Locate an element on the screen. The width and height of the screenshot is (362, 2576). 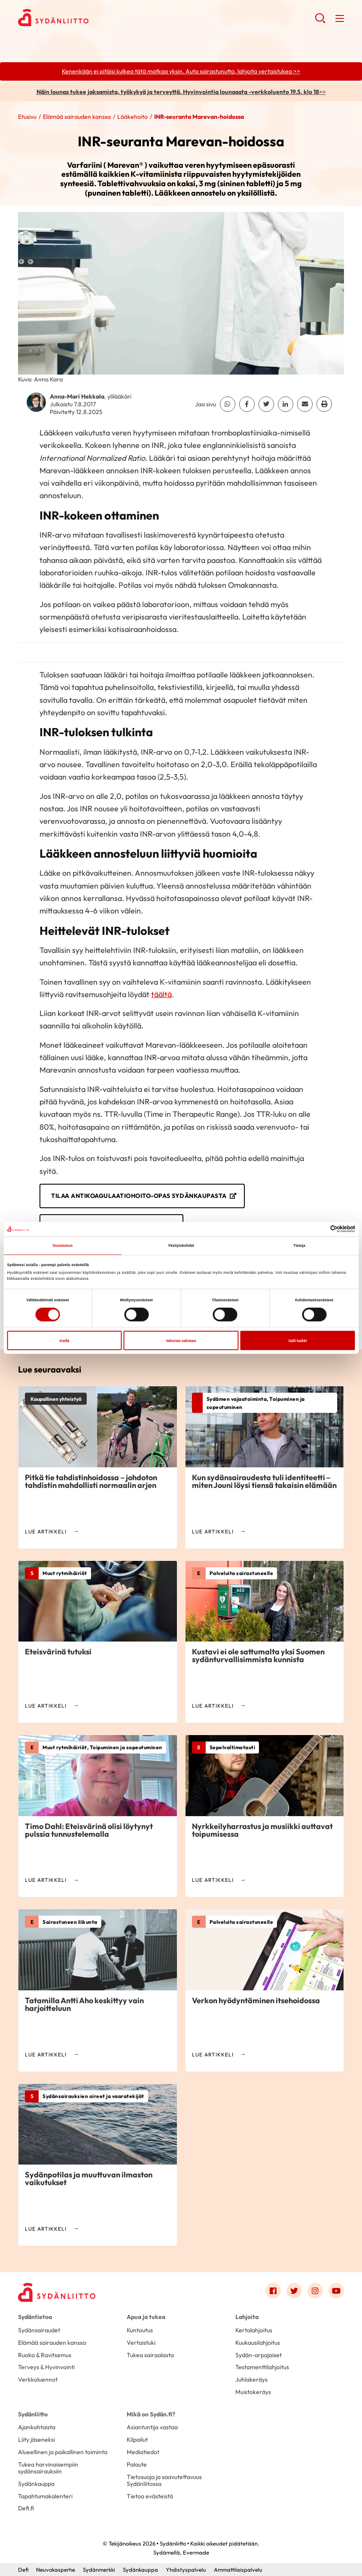
Vahvista valintani is located at coordinates (181, 1340).